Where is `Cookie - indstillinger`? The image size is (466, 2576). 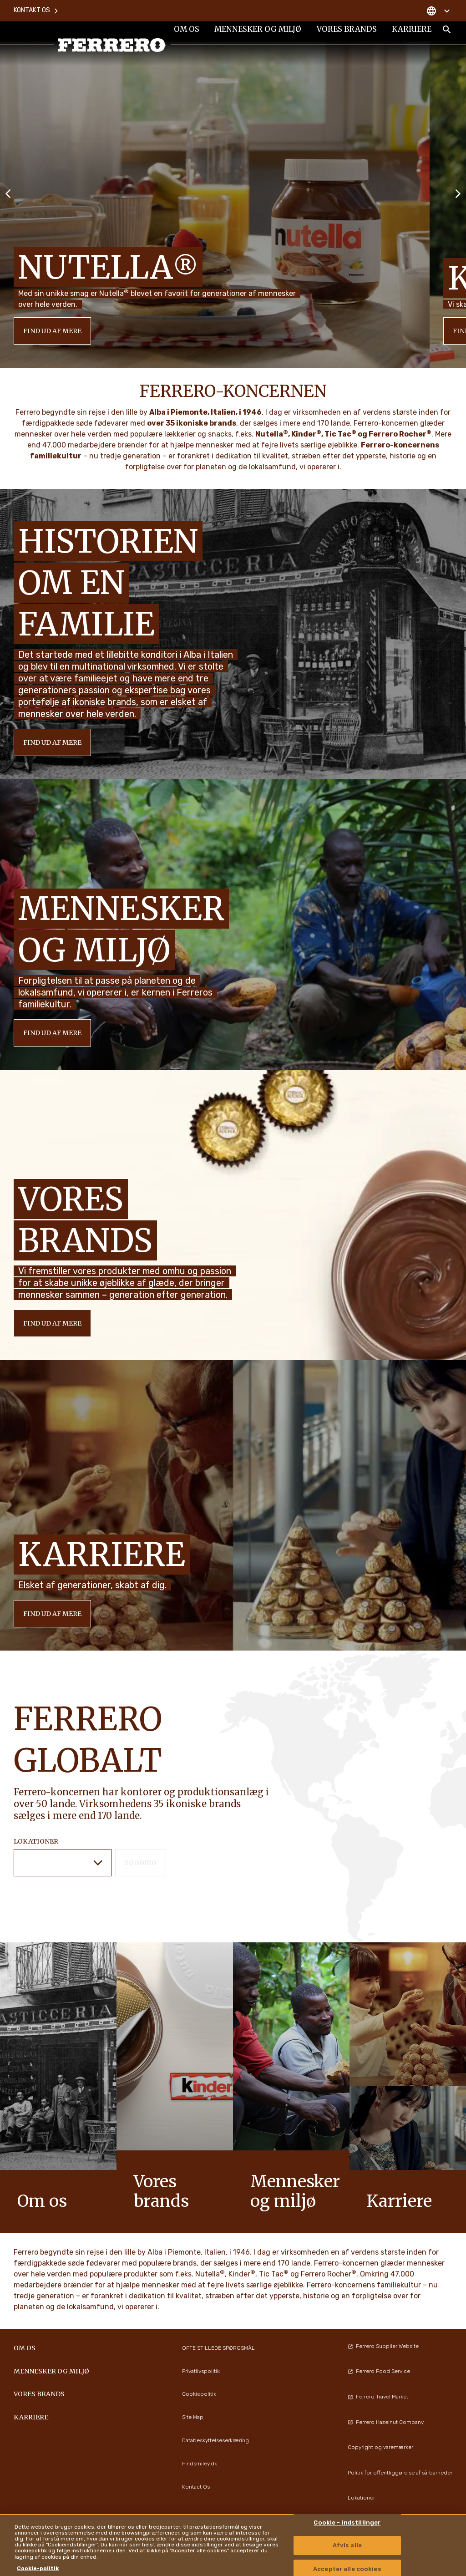 Cookie - indstillinger is located at coordinates (347, 2522).